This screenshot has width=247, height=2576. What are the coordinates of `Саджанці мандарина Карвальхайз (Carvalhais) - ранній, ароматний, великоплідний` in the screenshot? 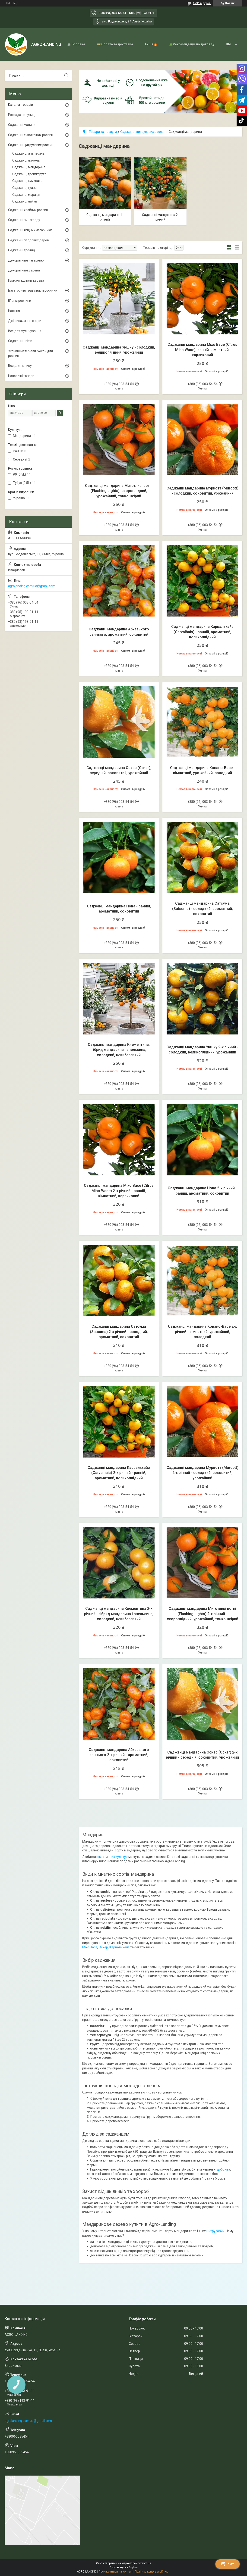 It's located at (202, 631).